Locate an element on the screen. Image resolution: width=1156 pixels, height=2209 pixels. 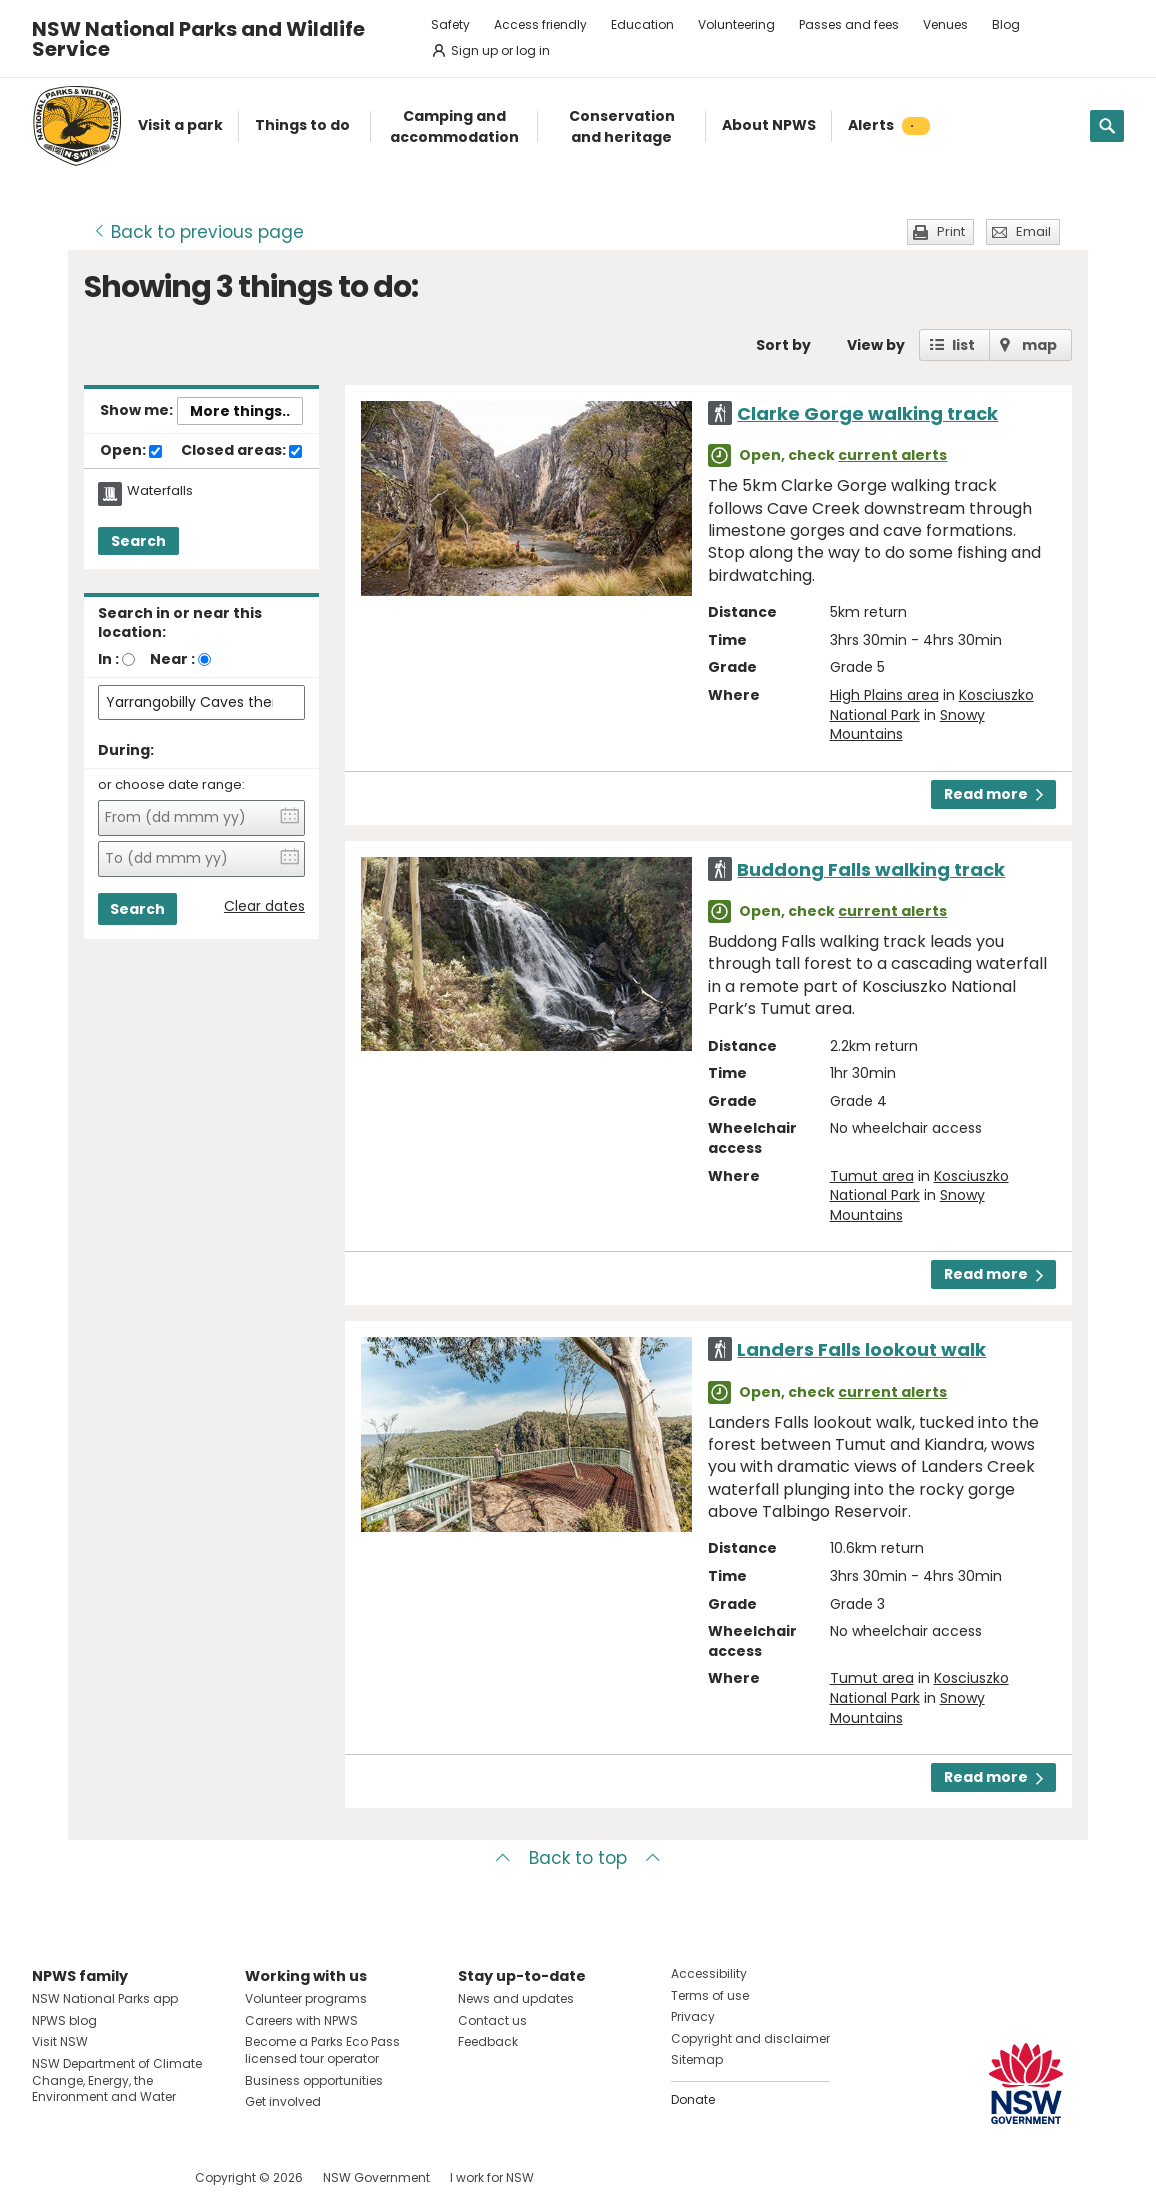
Volunteering is located at coordinates (736, 24).